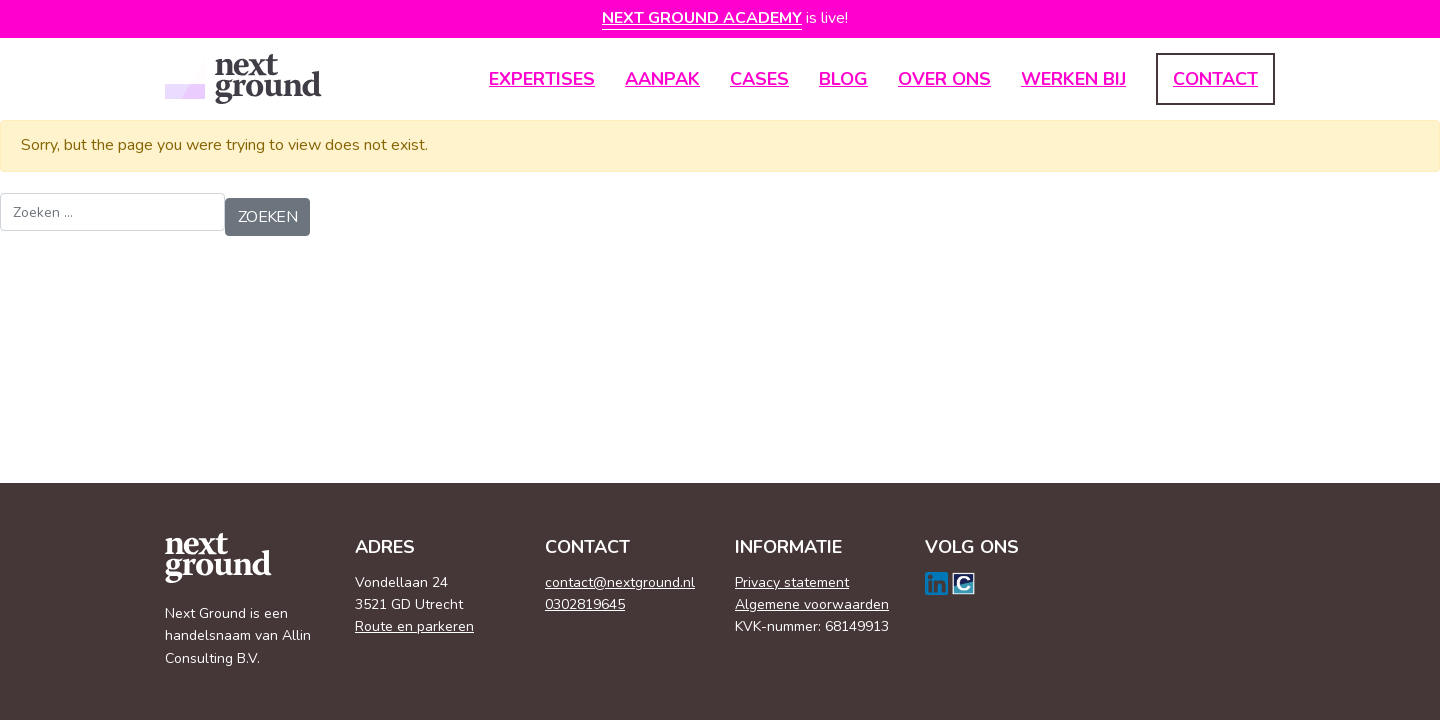 The image size is (1440, 720). What do you see at coordinates (1073, 79) in the screenshot?
I see `Werken bij` at bounding box center [1073, 79].